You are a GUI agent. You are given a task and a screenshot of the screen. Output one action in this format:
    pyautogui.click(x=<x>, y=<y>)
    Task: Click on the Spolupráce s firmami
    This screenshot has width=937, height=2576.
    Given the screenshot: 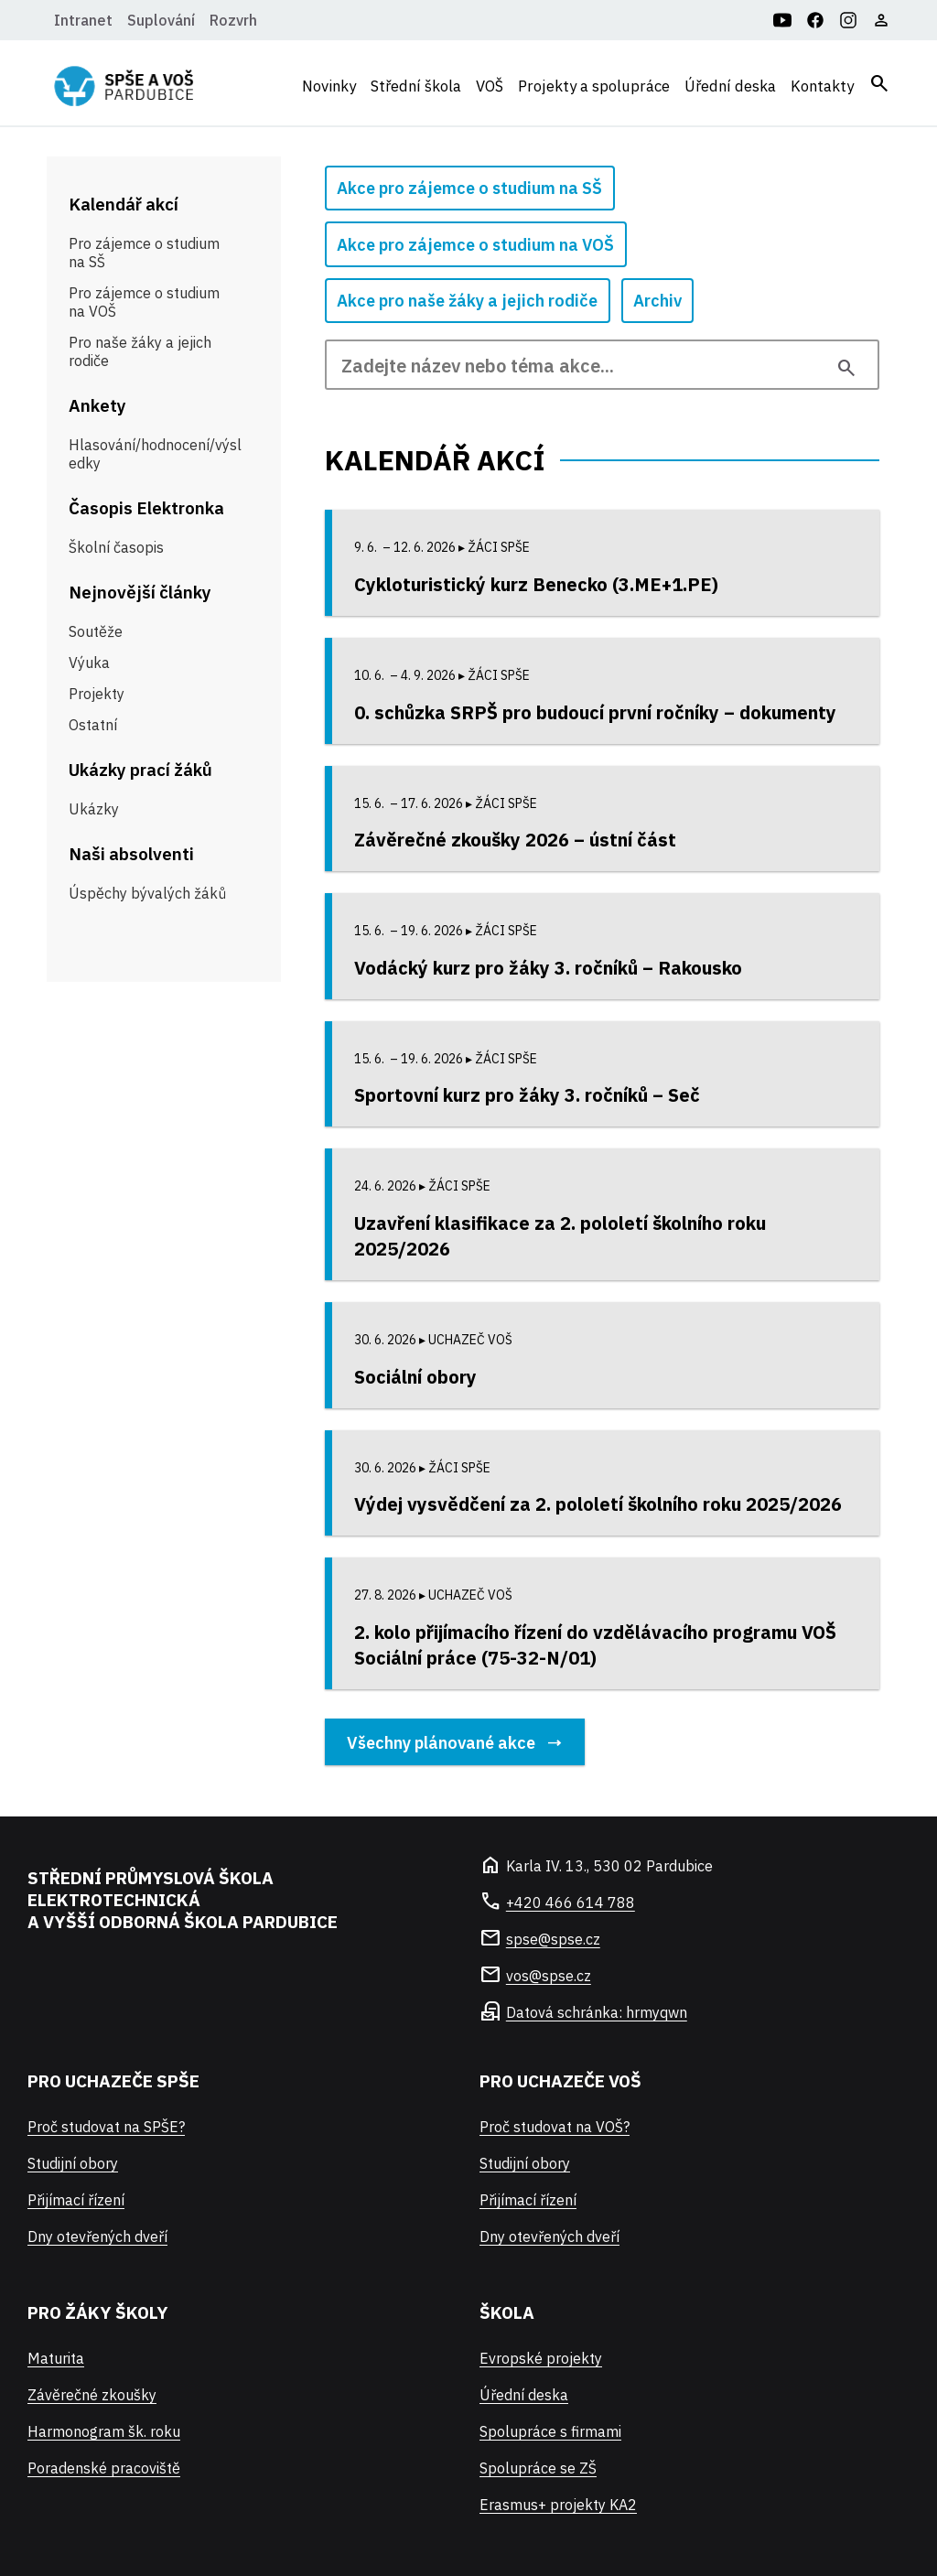 What is the action you would take?
    pyautogui.click(x=550, y=2431)
    